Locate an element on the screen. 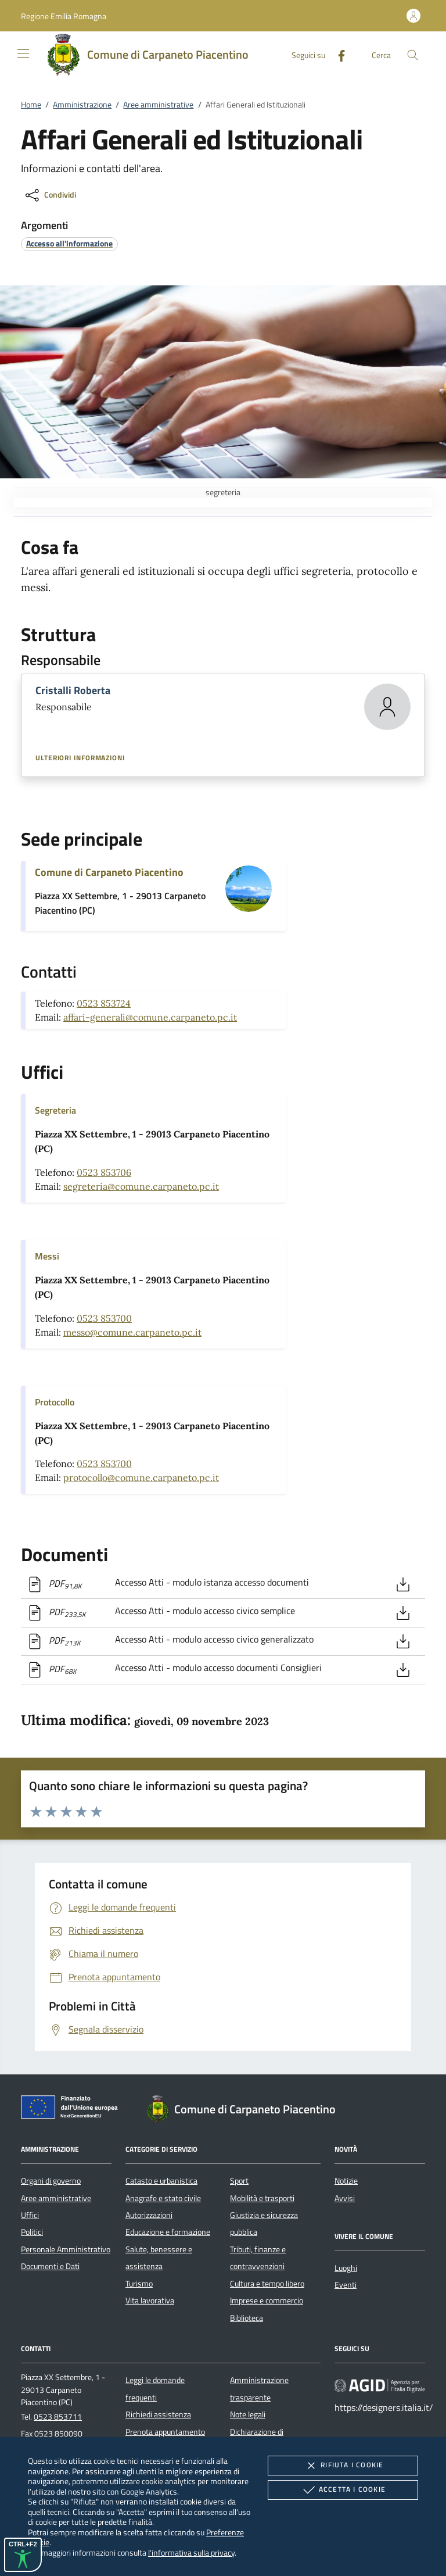 Image resolution: width=446 pixels, height=2576 pixels. Eventi is located at coordinates (345, 2284).